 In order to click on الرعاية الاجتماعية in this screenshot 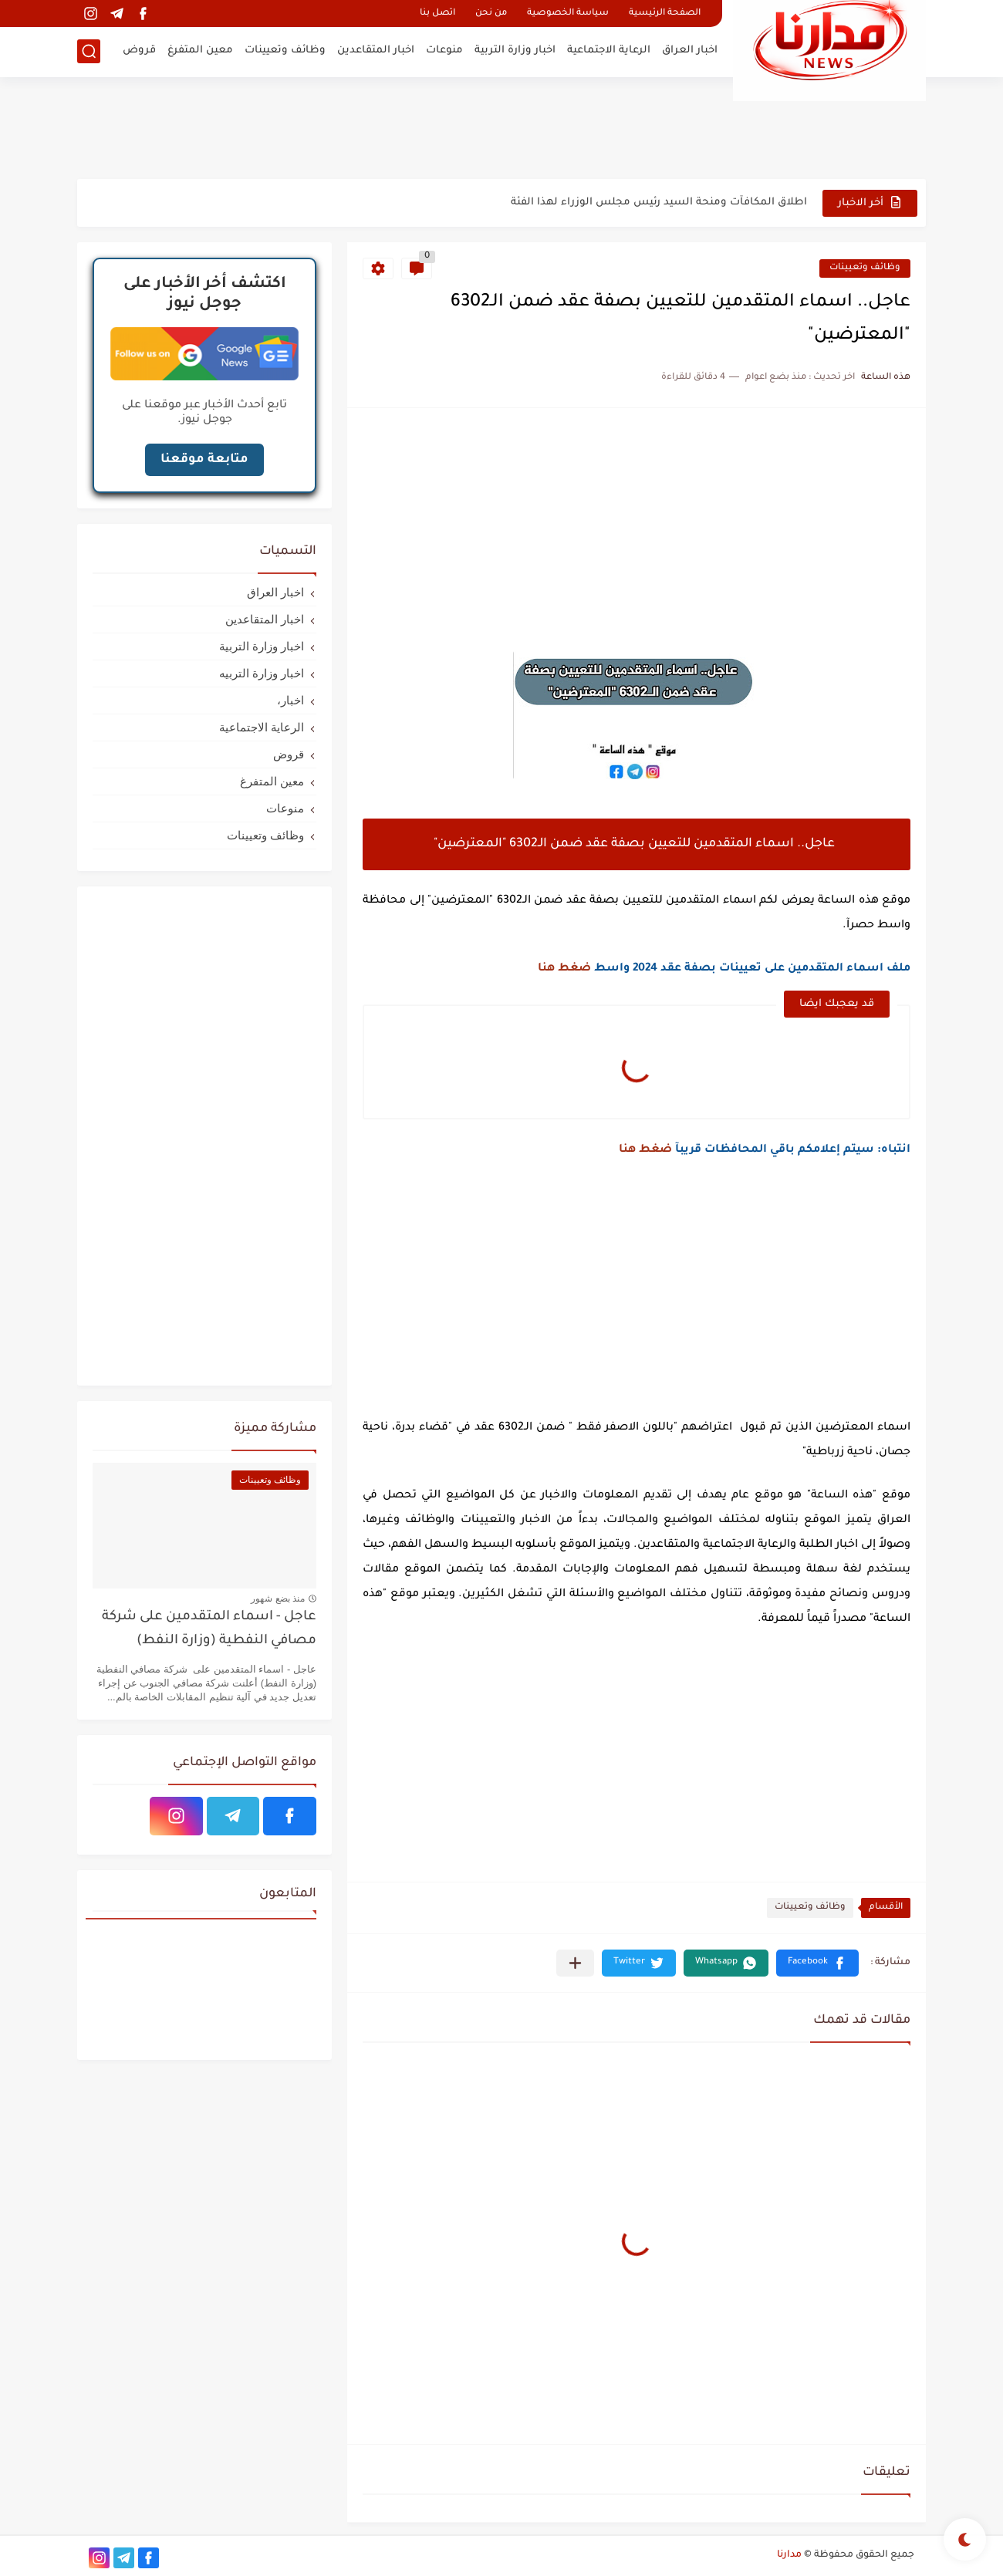, I will do `click(608, 50)`.